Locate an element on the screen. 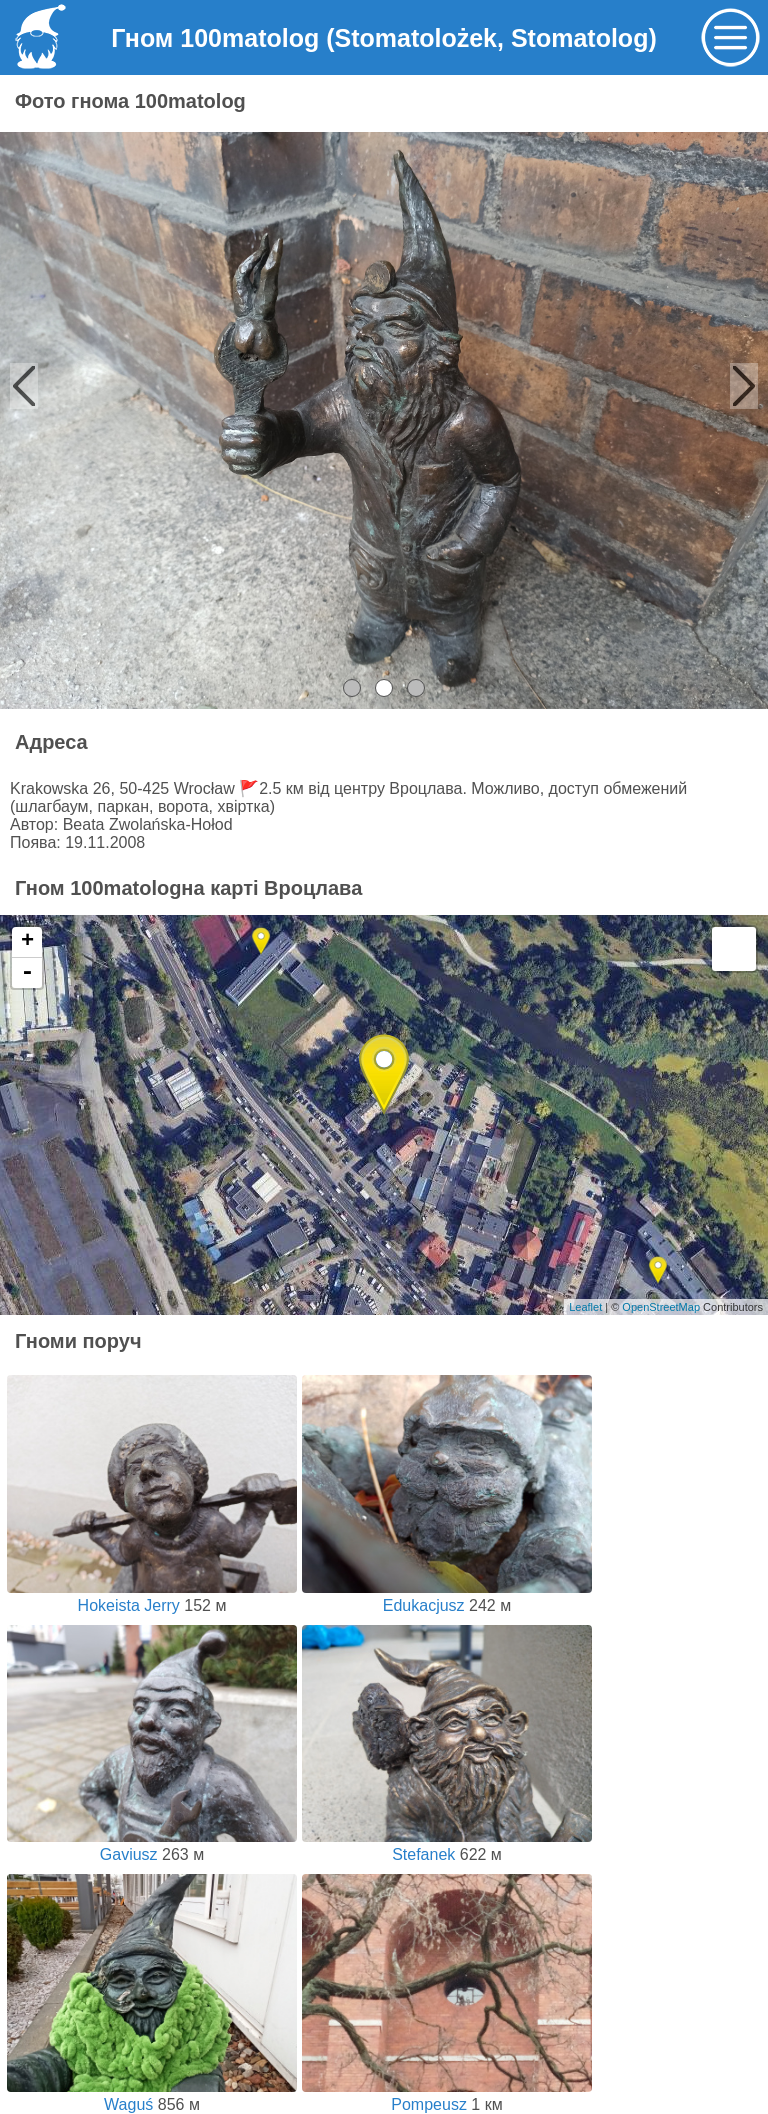 The width and height of the screenshot is (768, 2114). OpenStreetMap is located at coordinates (661, 1307).